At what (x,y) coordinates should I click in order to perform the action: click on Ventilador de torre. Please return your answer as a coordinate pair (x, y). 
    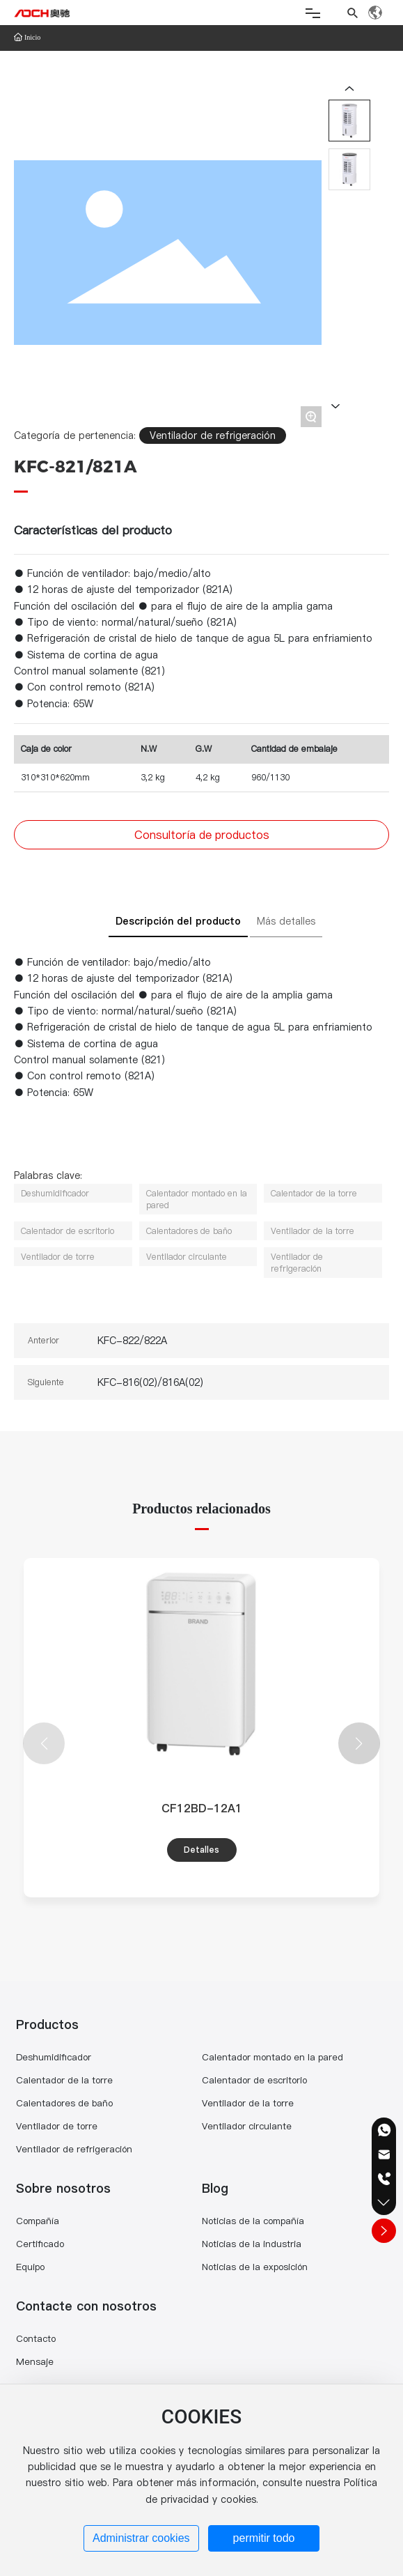
    Looking at the image, I should click on (56, 2126).